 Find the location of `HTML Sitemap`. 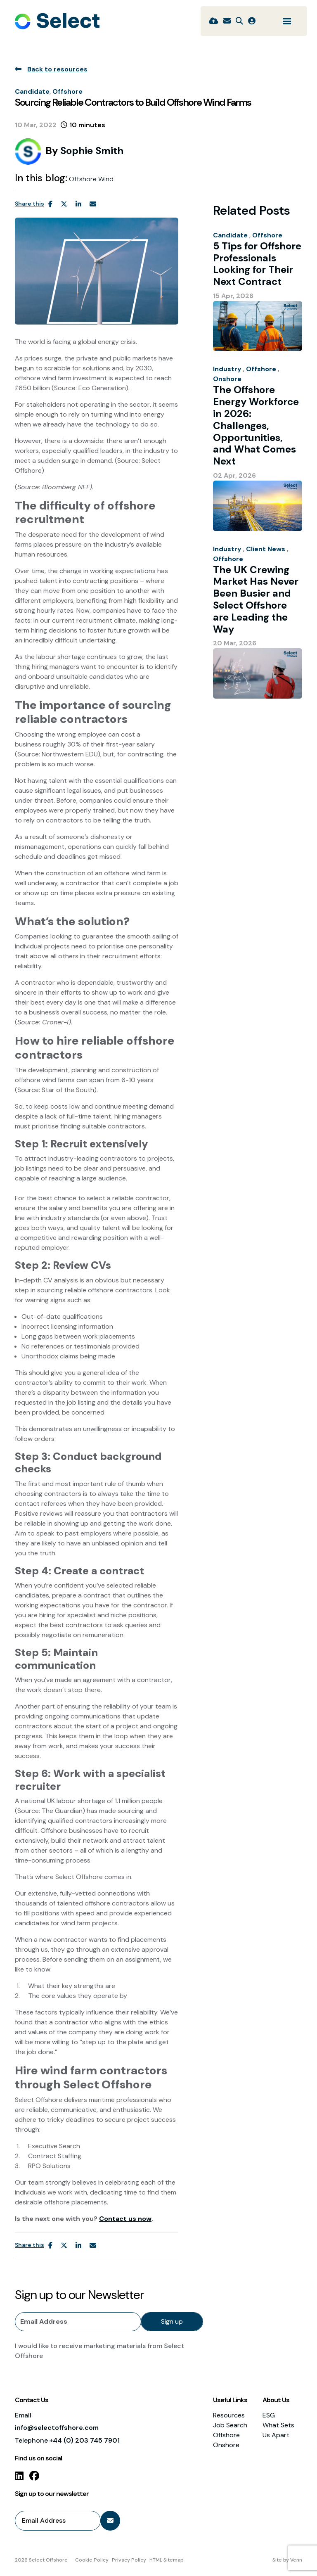

HTML Sitemap is located at coordinates (166, 2560).